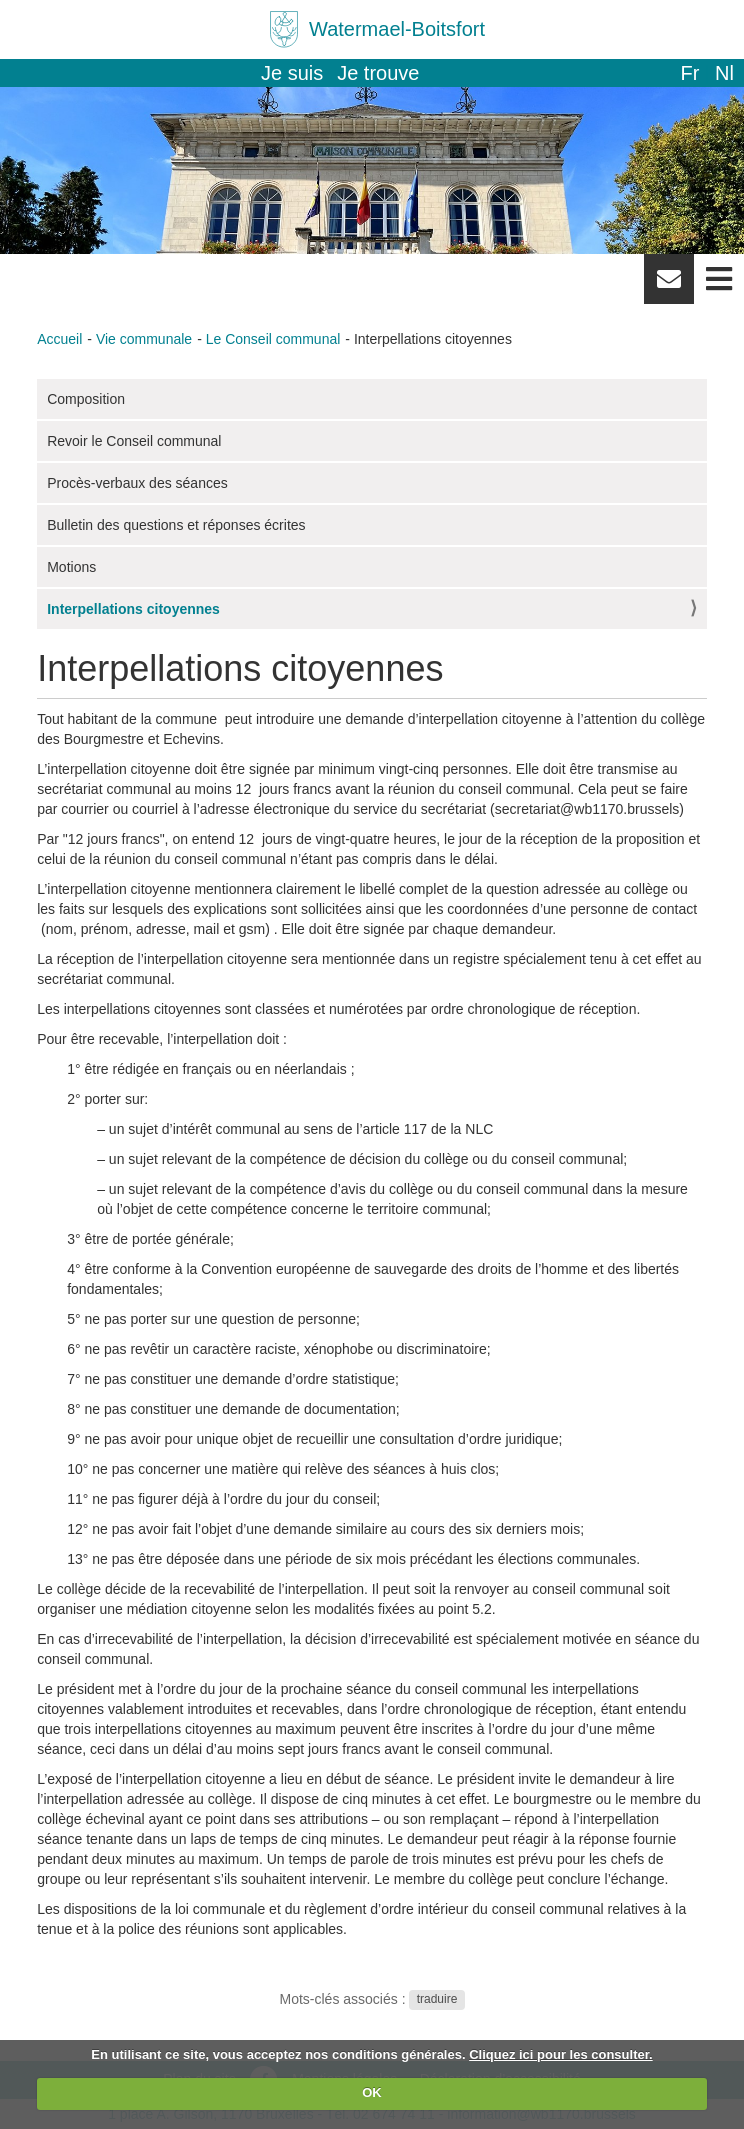 The height and width of the screenshot is (2129, 744). What do you see at coordinates (437, 2000) in the screenshot?
I see `traduire` at bounding box center [437, 2000].